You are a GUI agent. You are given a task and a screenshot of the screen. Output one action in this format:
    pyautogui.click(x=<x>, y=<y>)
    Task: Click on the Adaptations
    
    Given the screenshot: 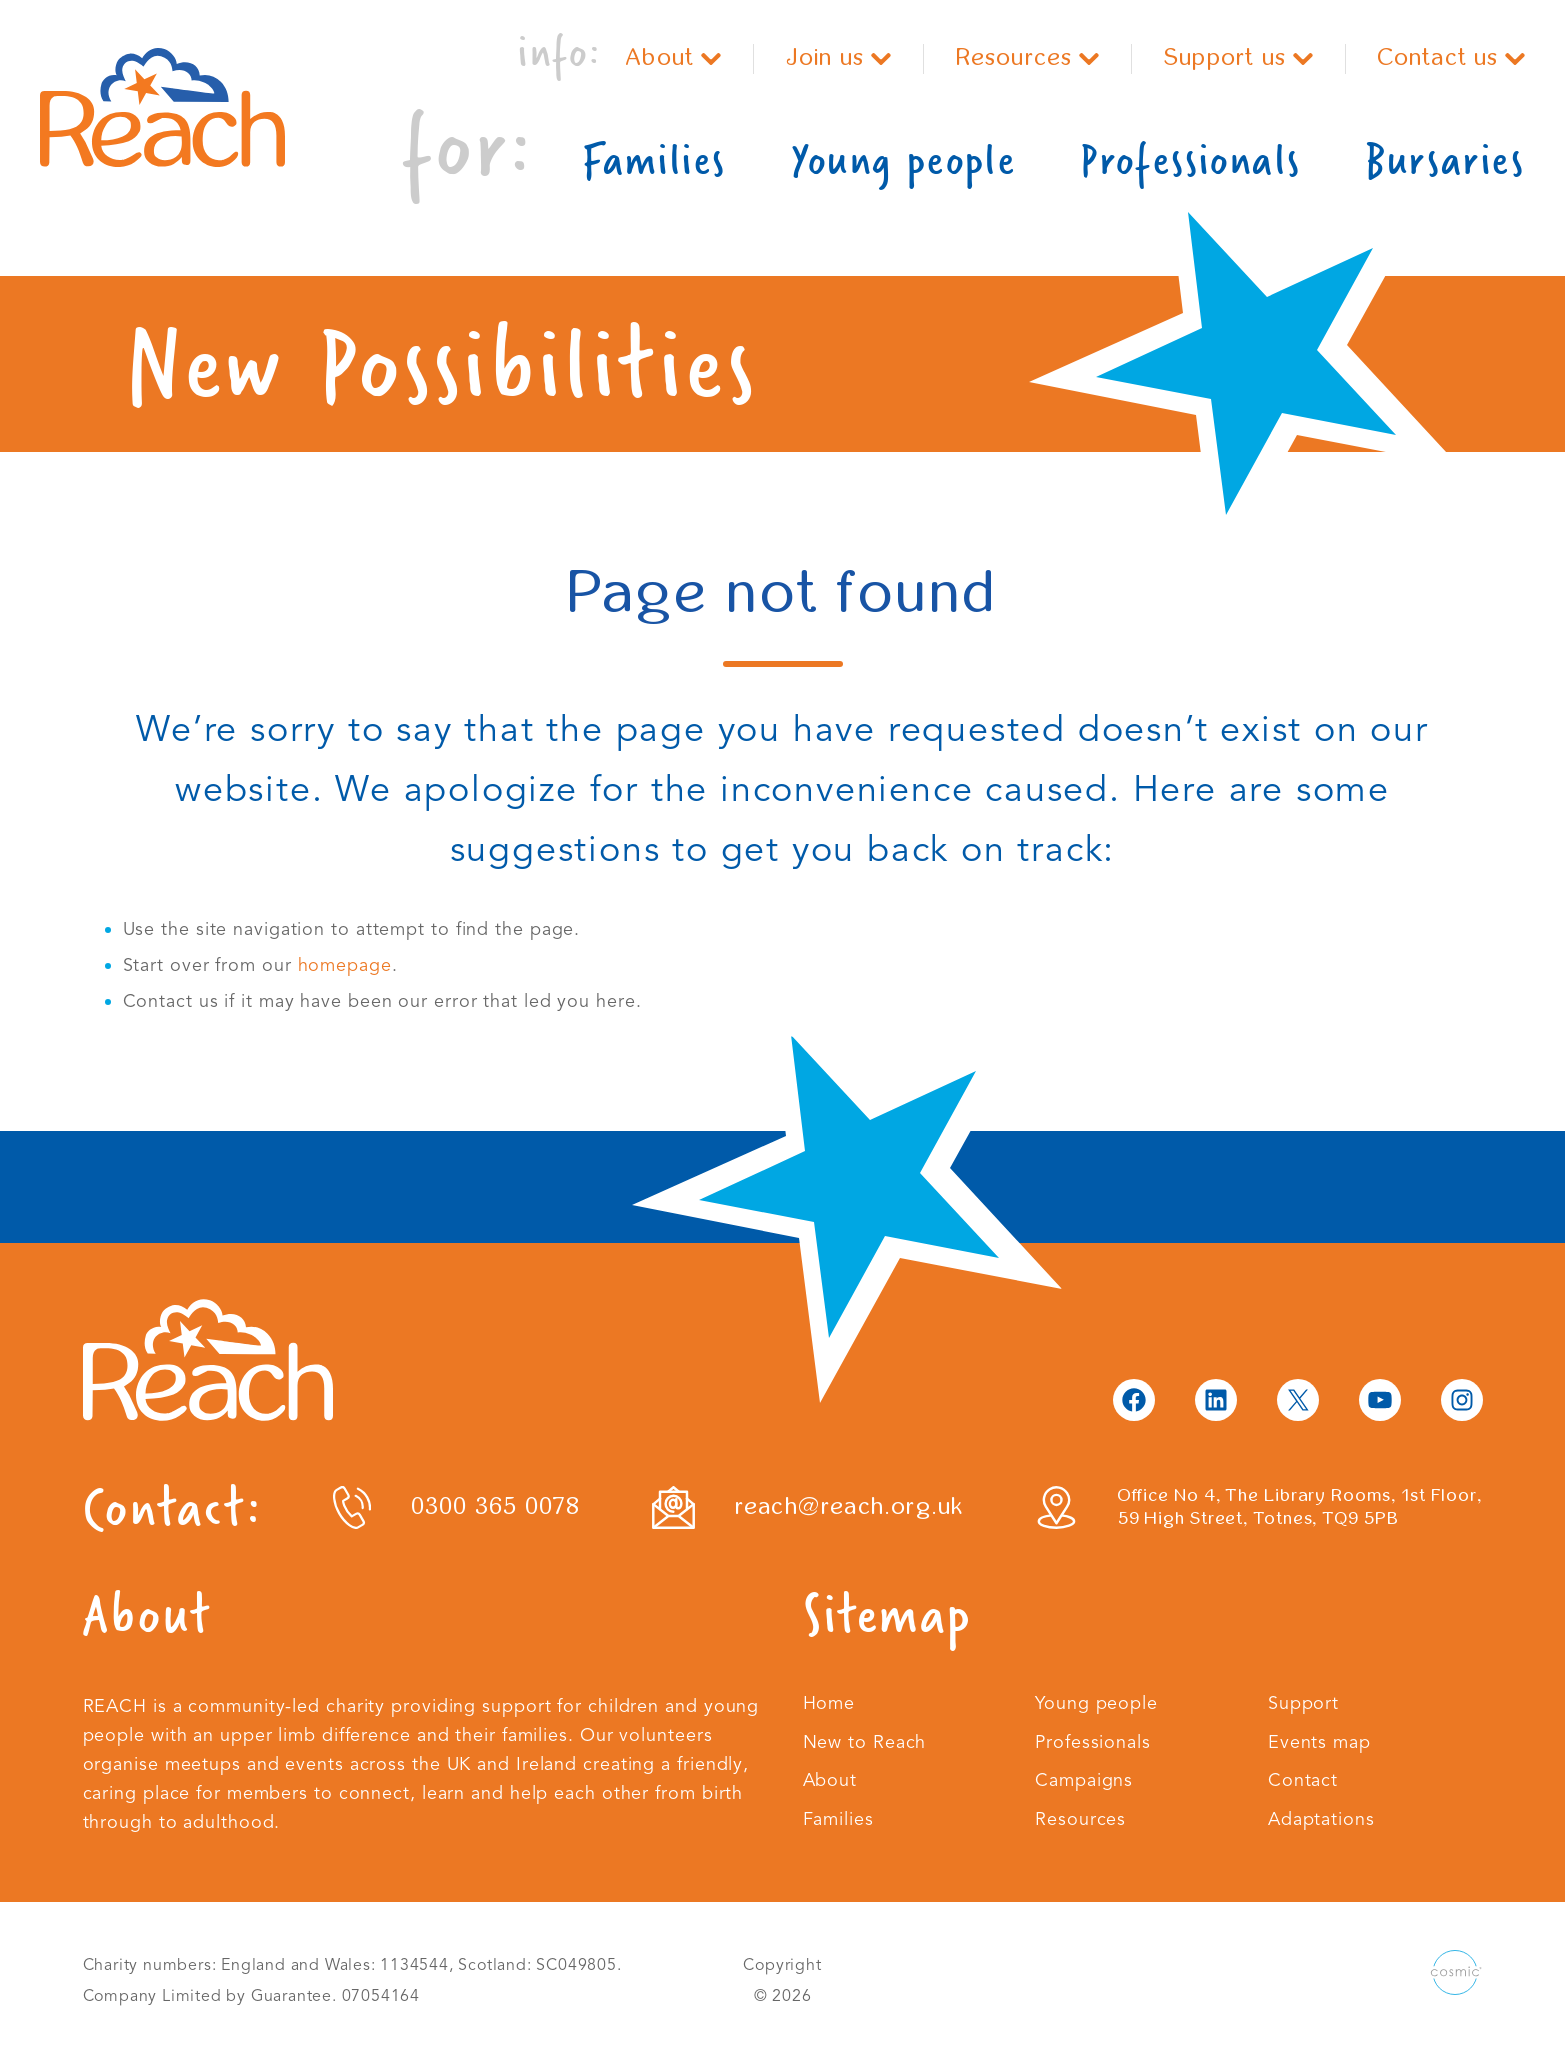 What is the action you would take?
    pyautogui.click(x=1321, y=1819)
    